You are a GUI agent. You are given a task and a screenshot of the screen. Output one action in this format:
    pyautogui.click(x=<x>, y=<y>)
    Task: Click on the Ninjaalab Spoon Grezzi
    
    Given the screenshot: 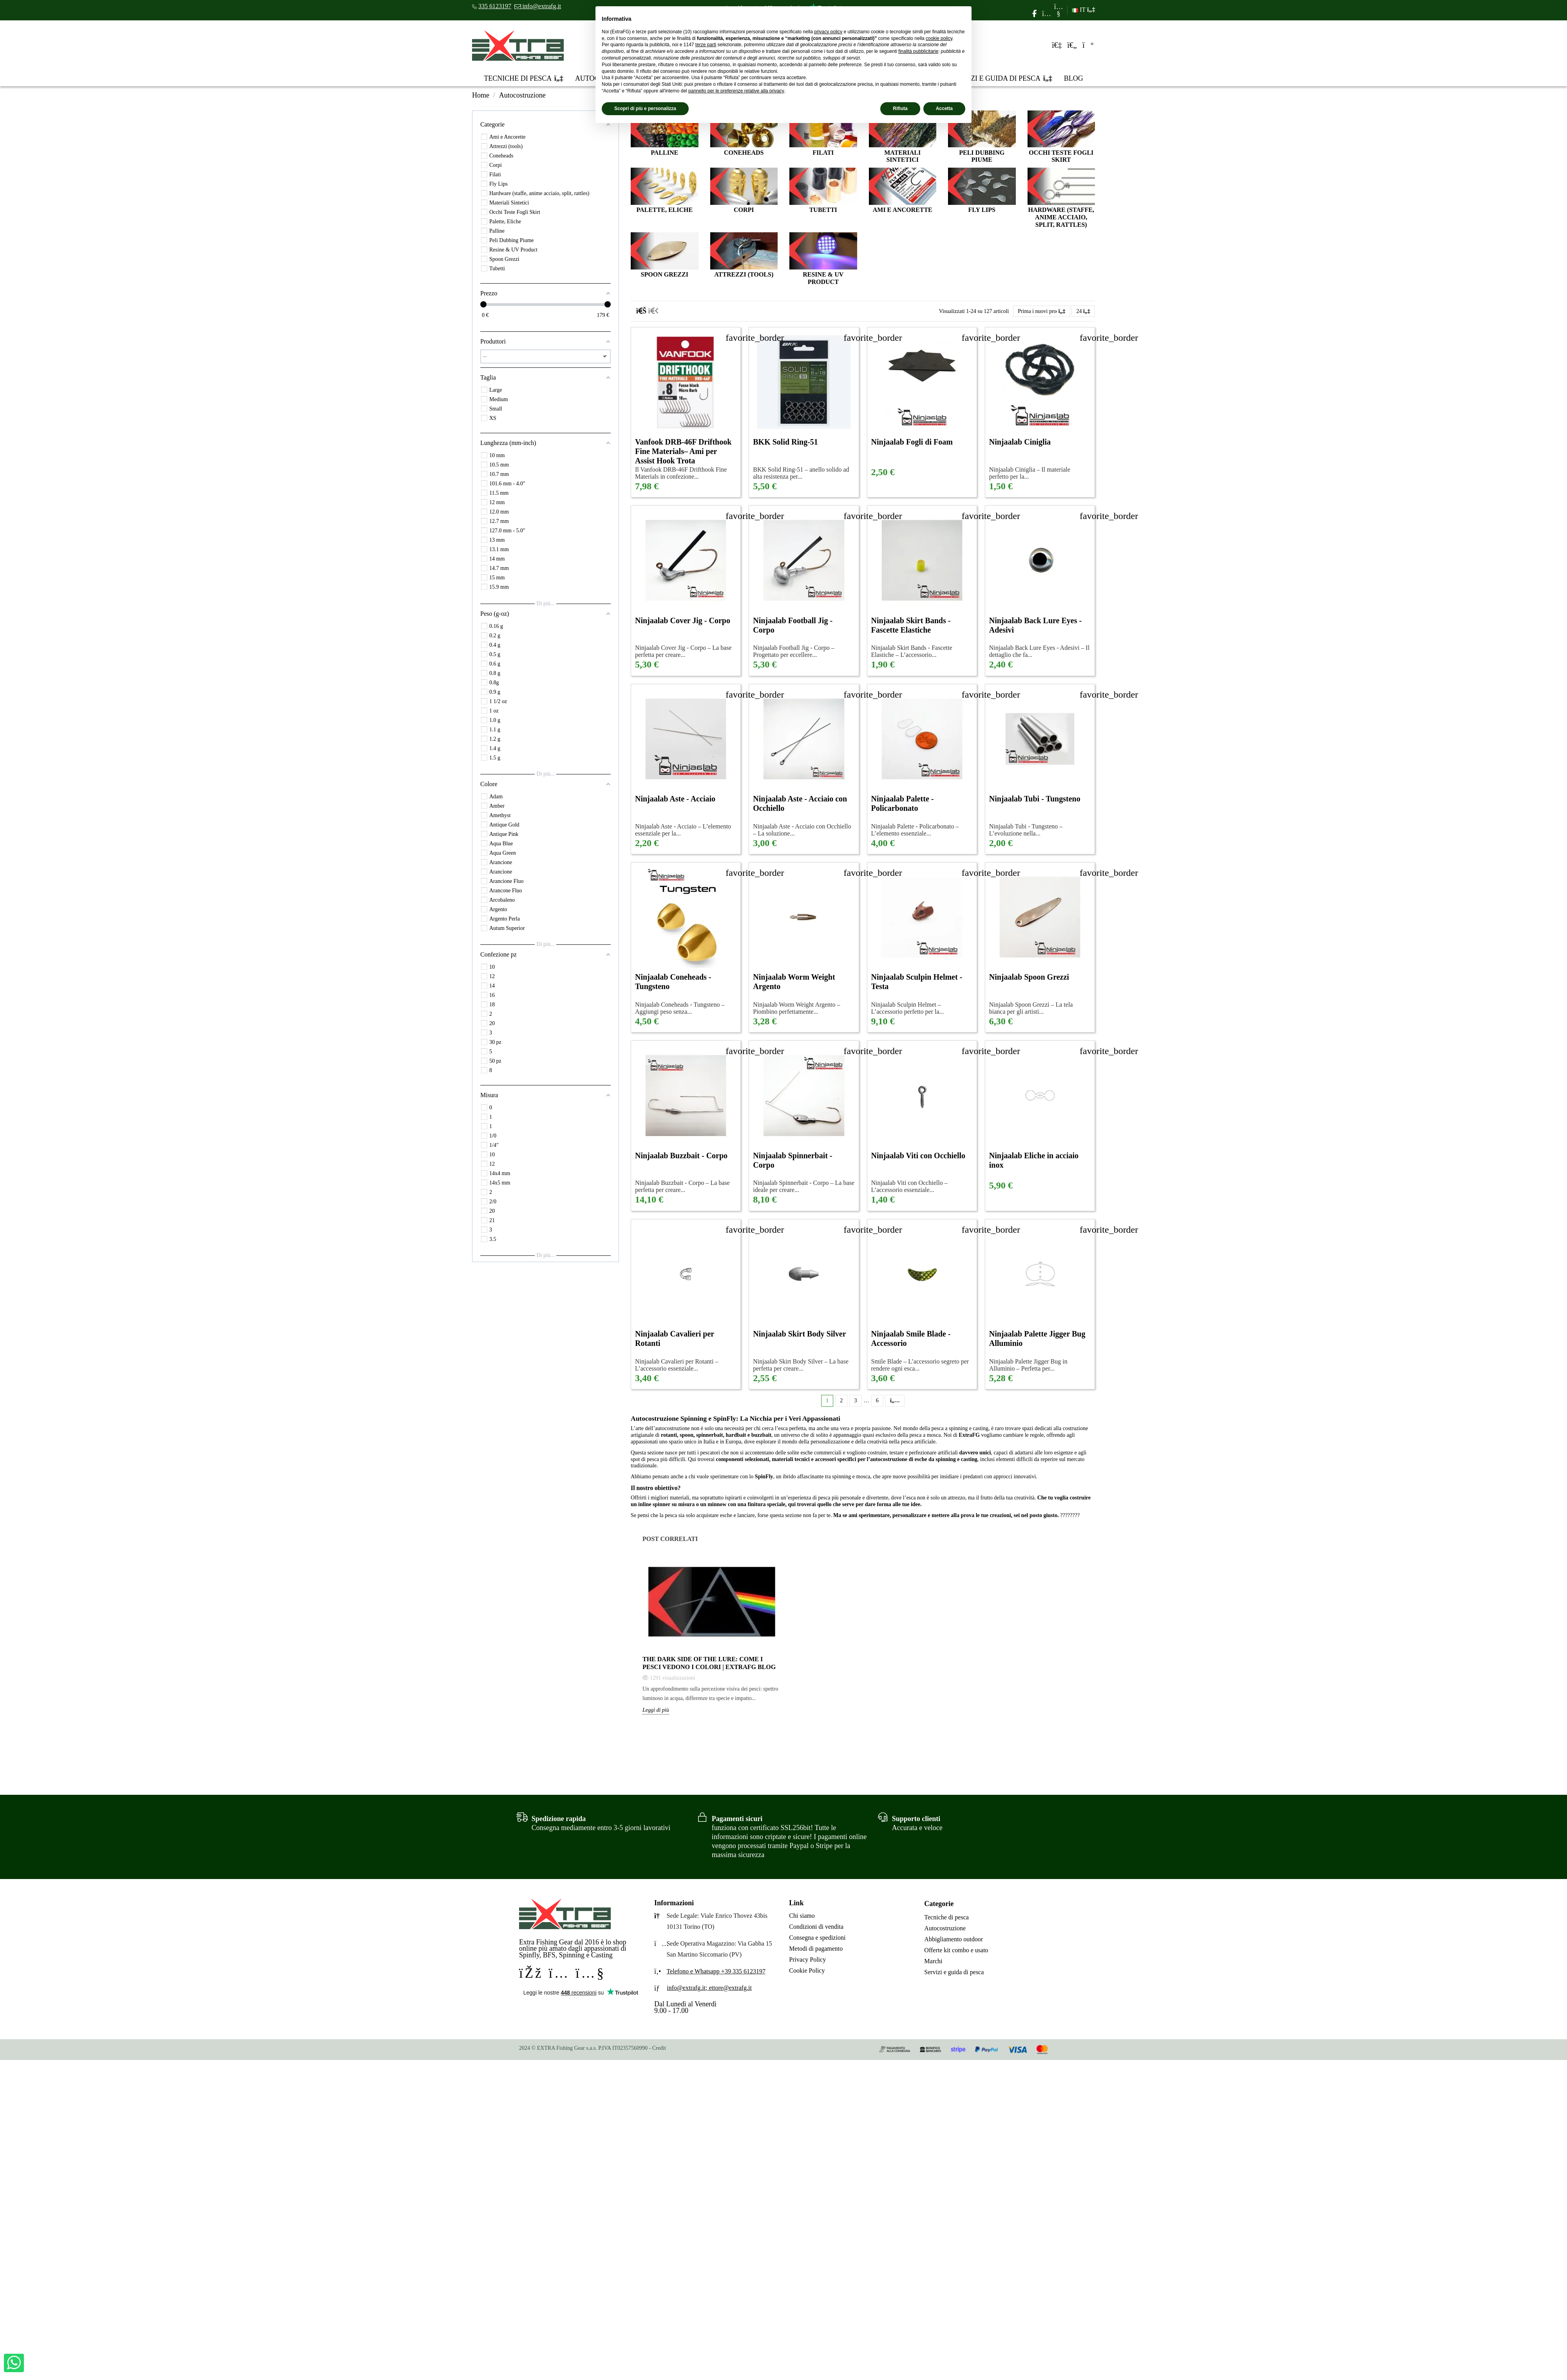 What is the action you would take?
    pyautogui.click(x=1029, y=977)
    